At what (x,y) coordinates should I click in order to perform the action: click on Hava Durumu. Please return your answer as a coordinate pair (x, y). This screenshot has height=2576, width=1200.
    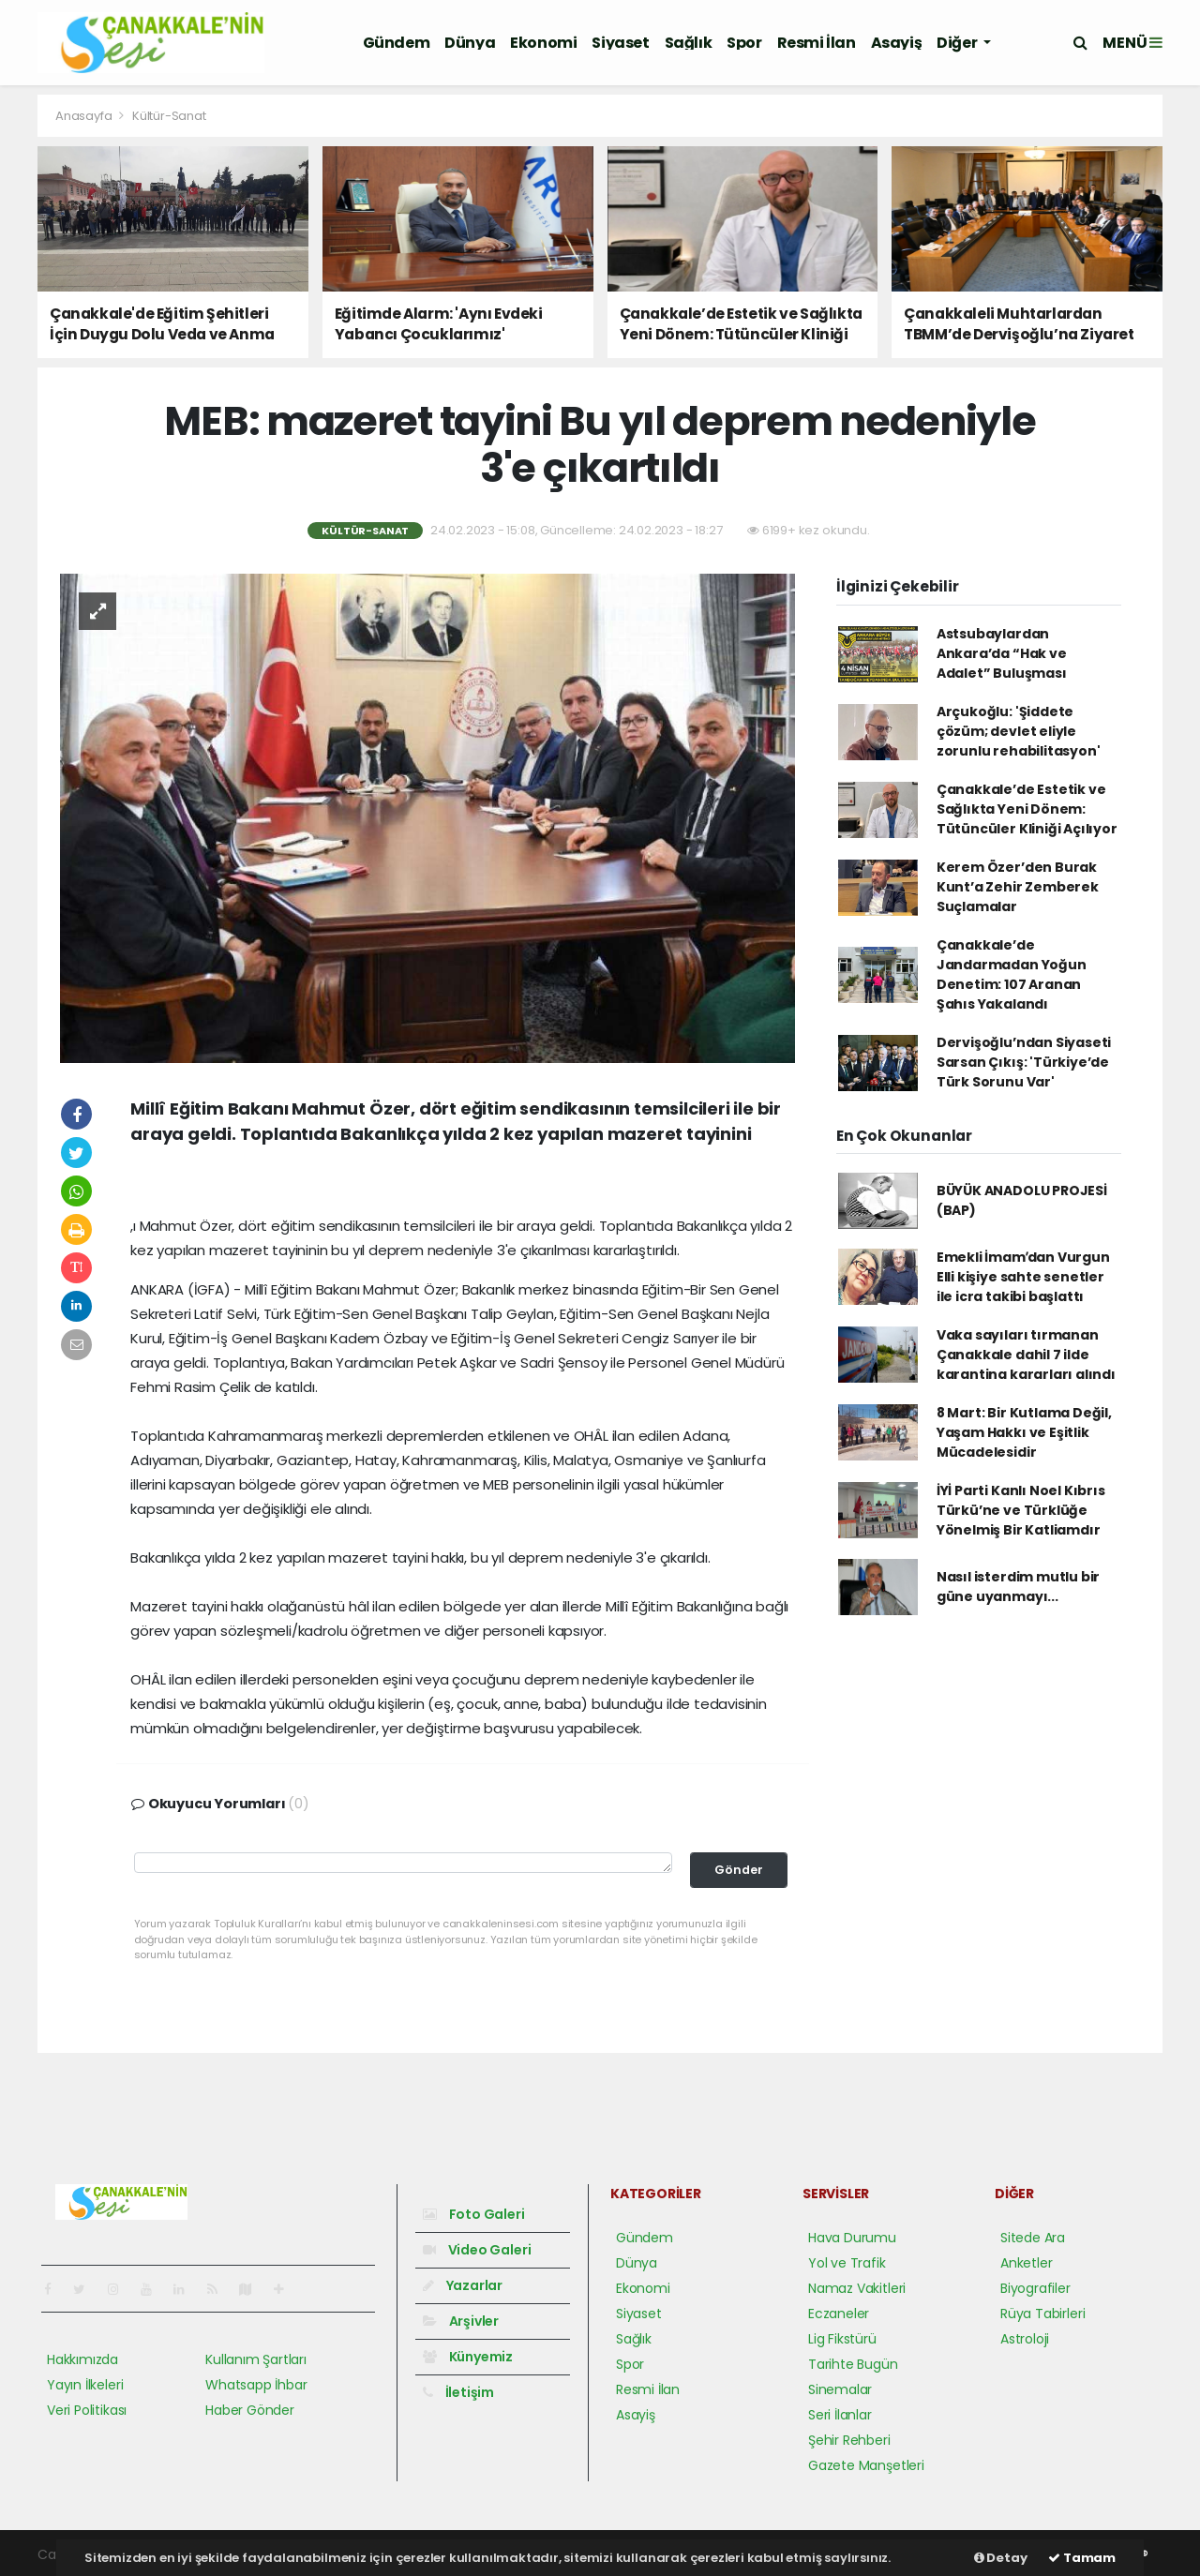
    Looking at the image, I should click on (852, 2237).